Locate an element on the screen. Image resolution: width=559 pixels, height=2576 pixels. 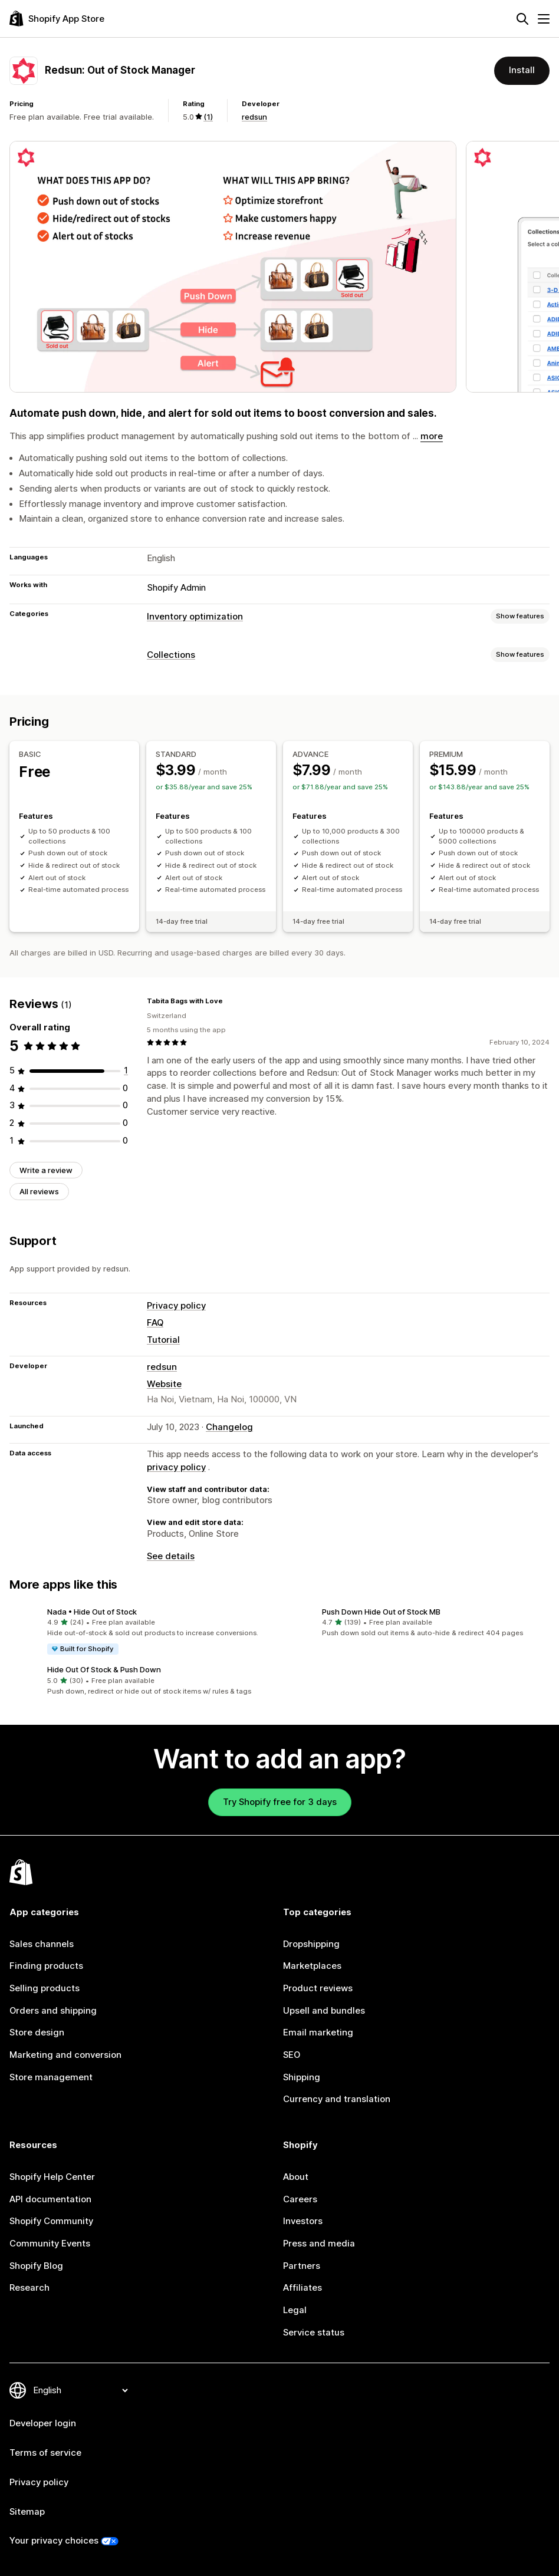
Tutorial is located at coordinates (163, 1340).